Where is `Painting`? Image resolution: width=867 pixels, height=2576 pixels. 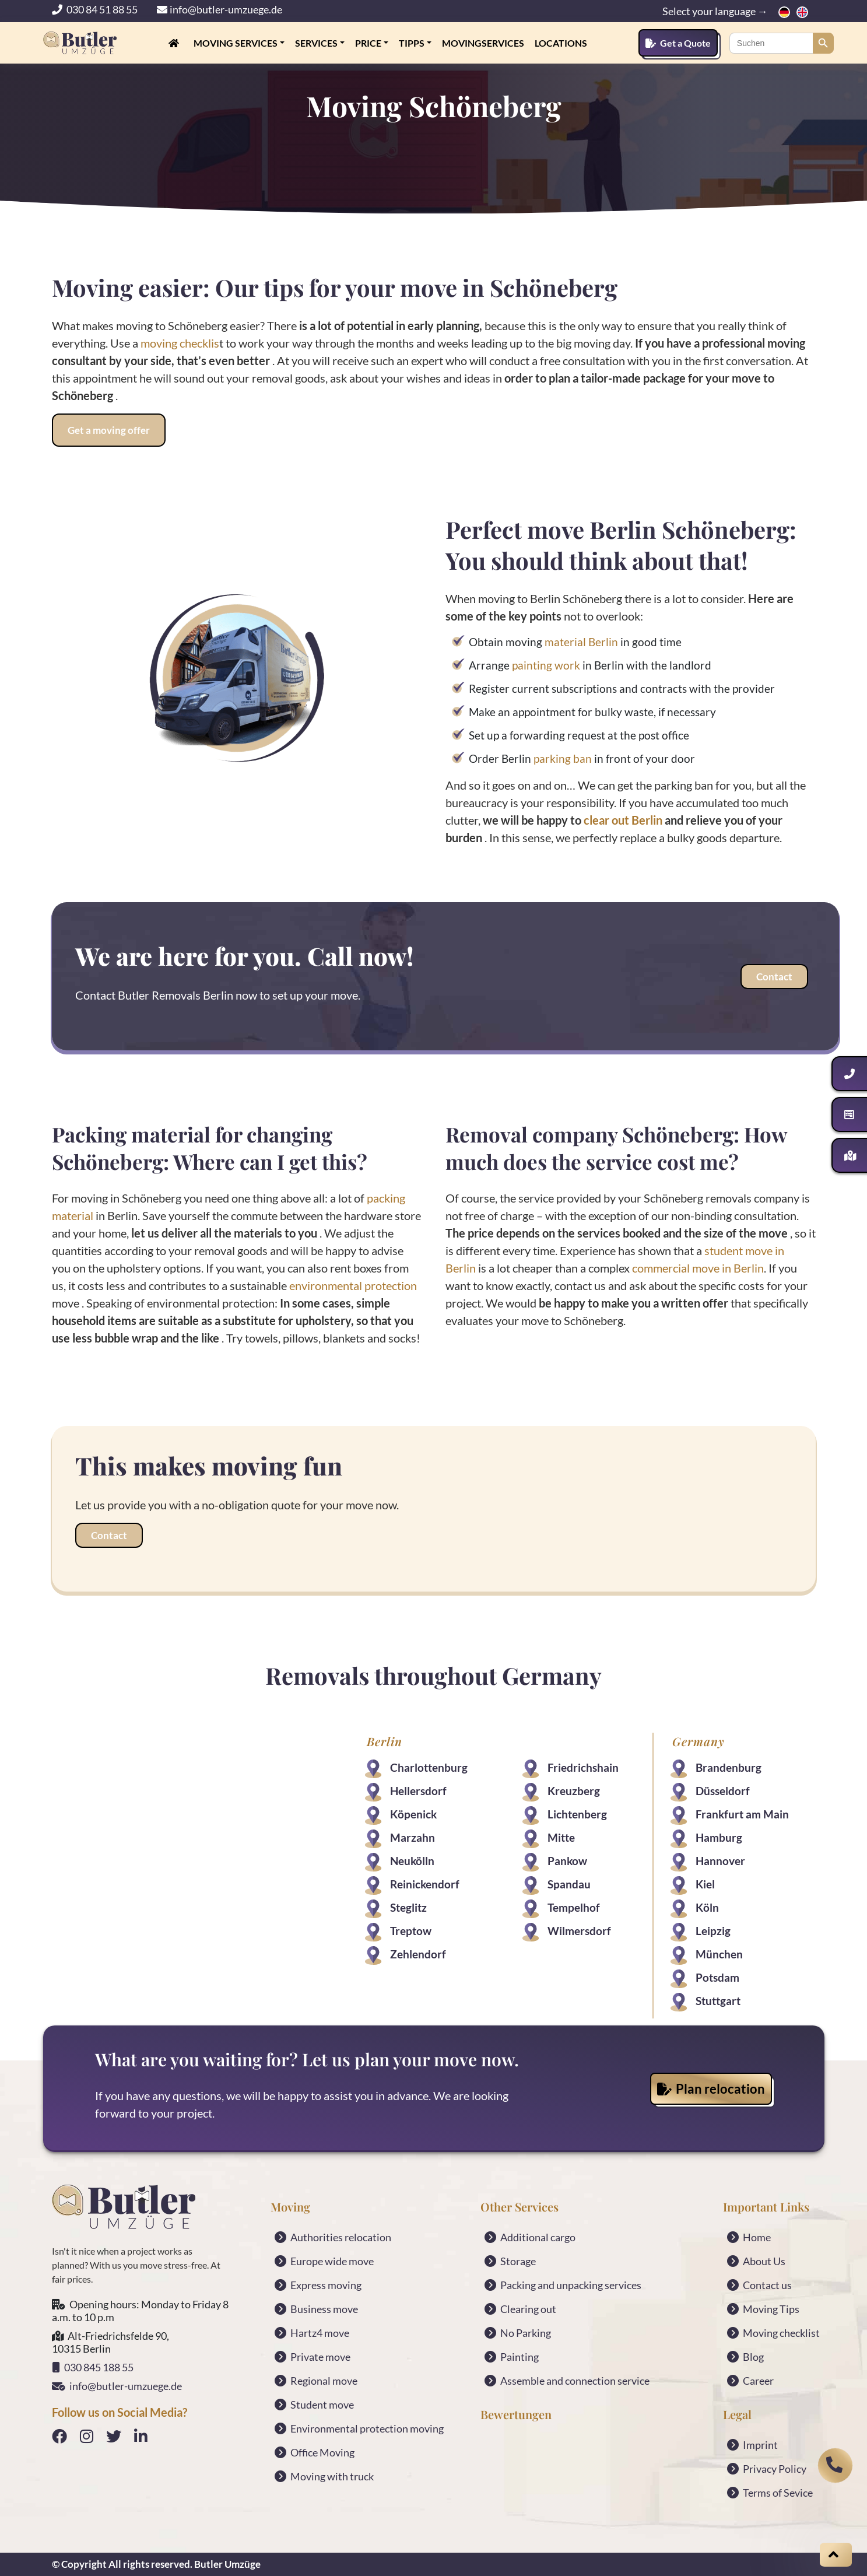
Painting is located at coordinates (519, 2356).